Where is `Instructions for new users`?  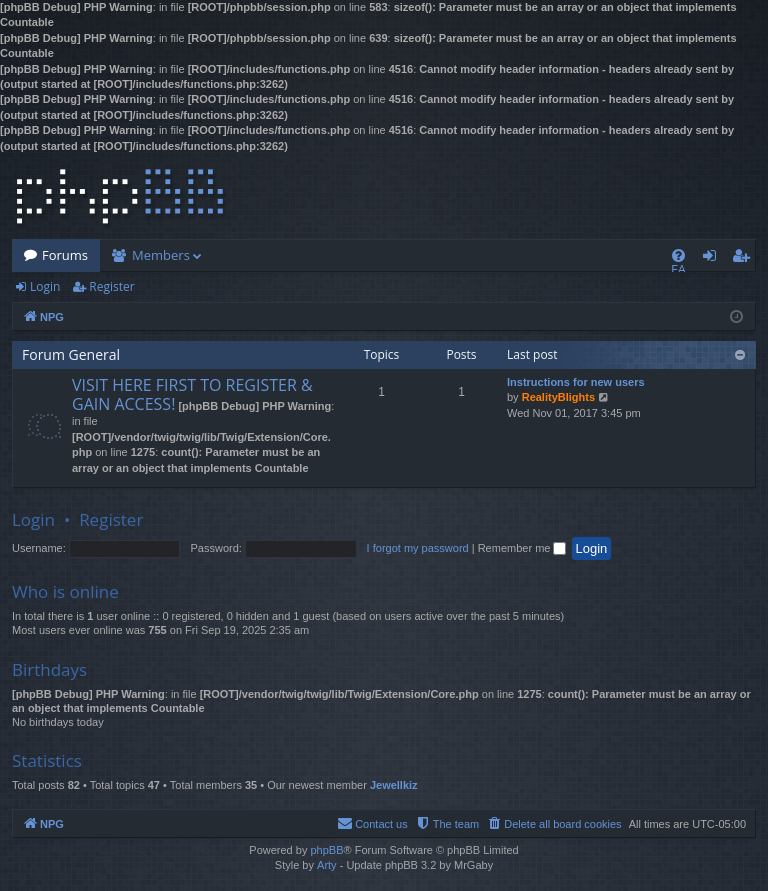 Instructions for new users is located at coordinates (576, 382).